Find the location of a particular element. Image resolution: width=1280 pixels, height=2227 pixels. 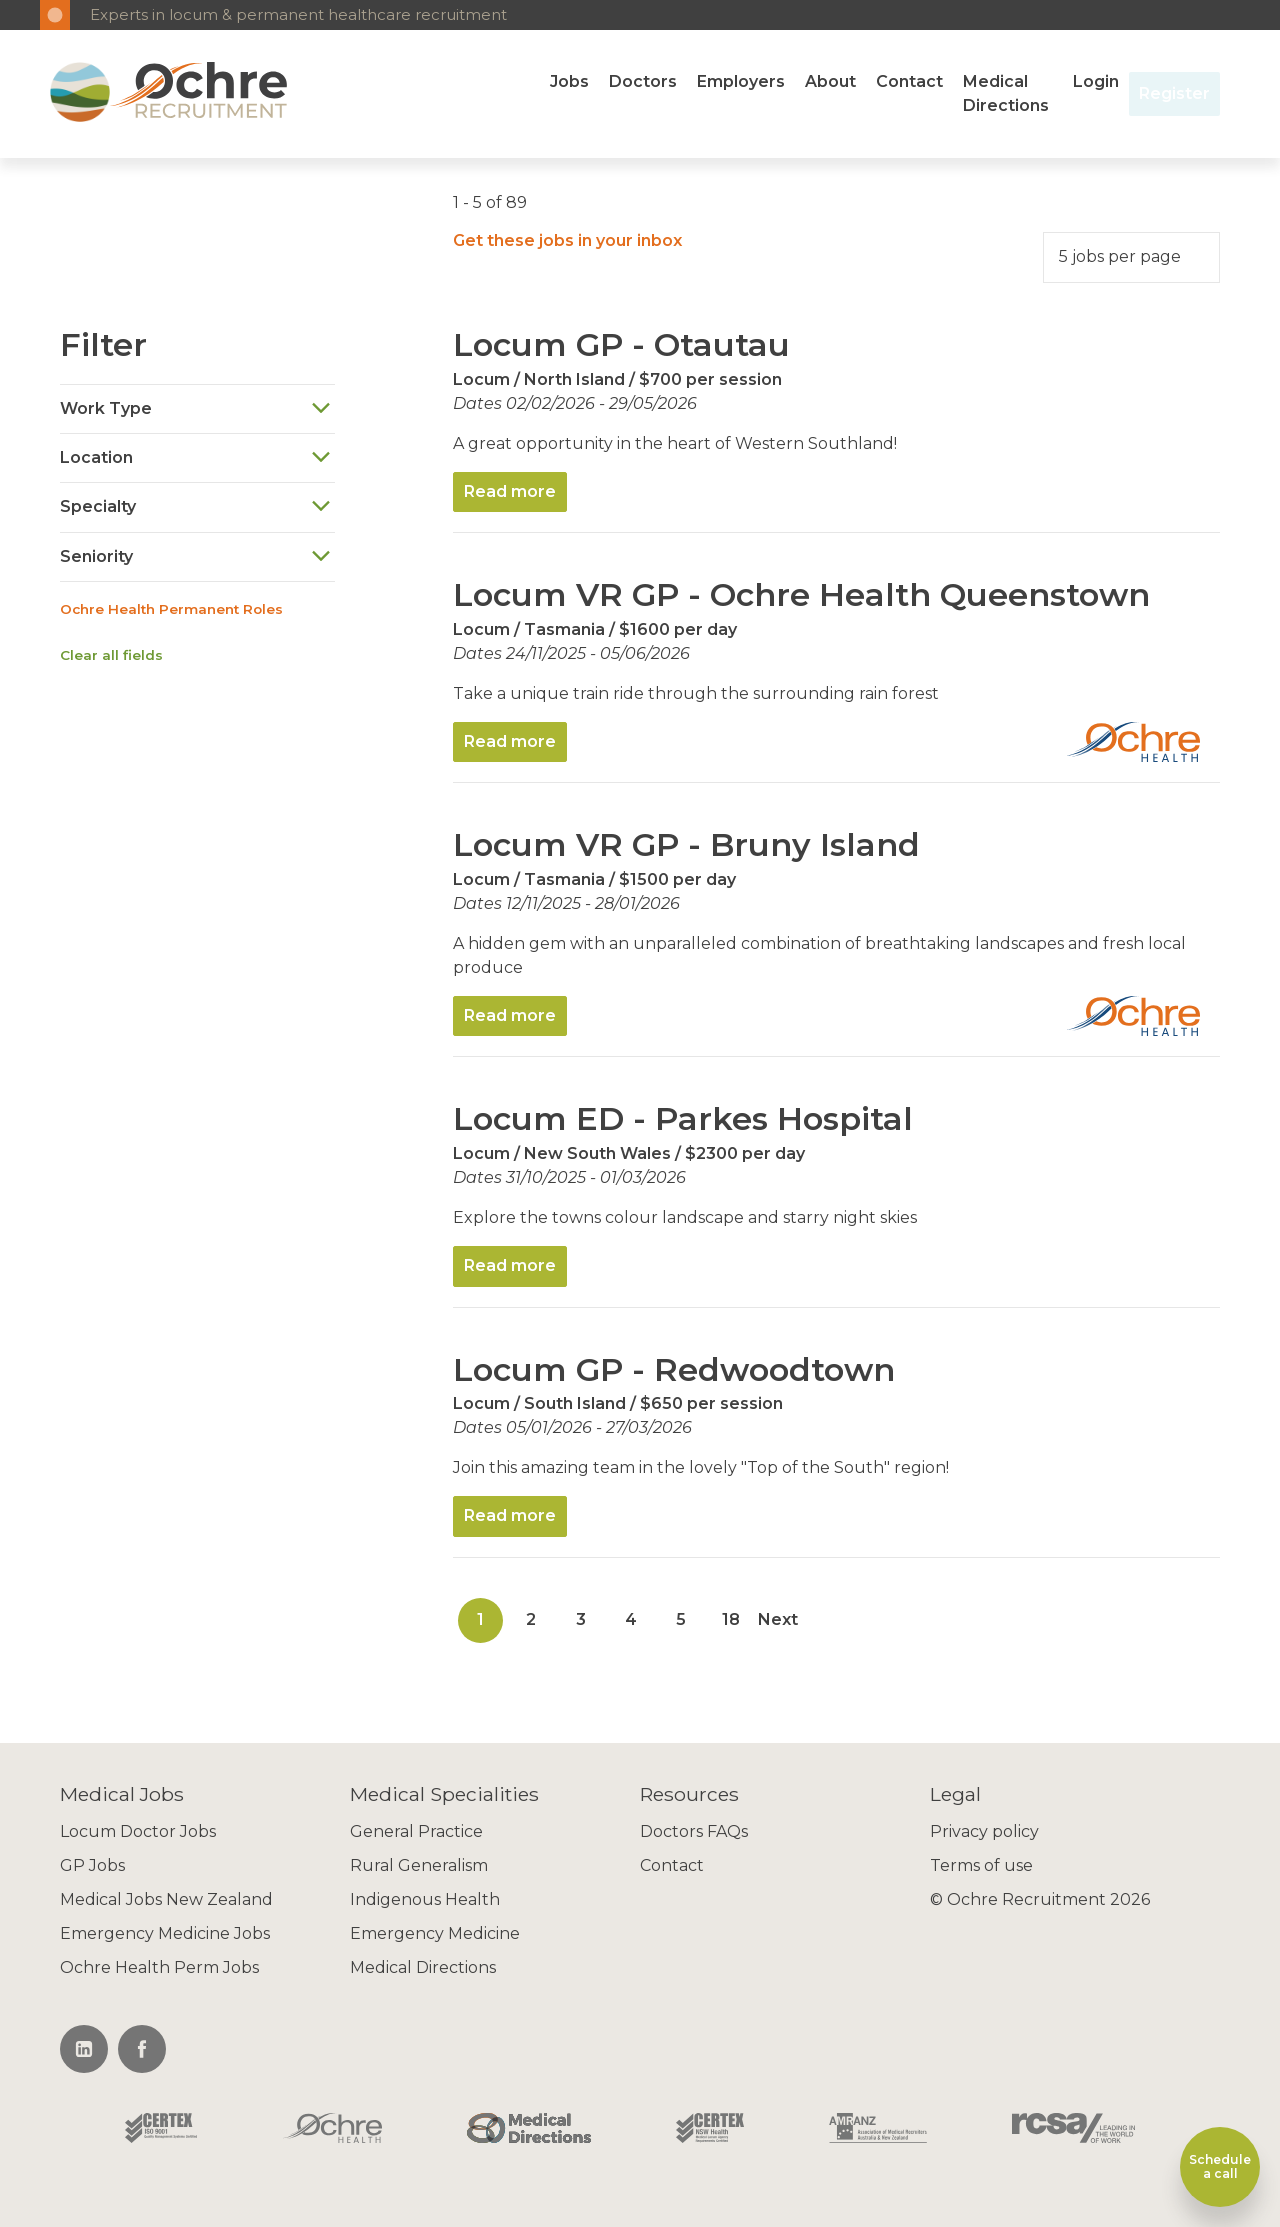

Locum VR GP - Ochre Health Queenstown is located at coordinates (801, 594).